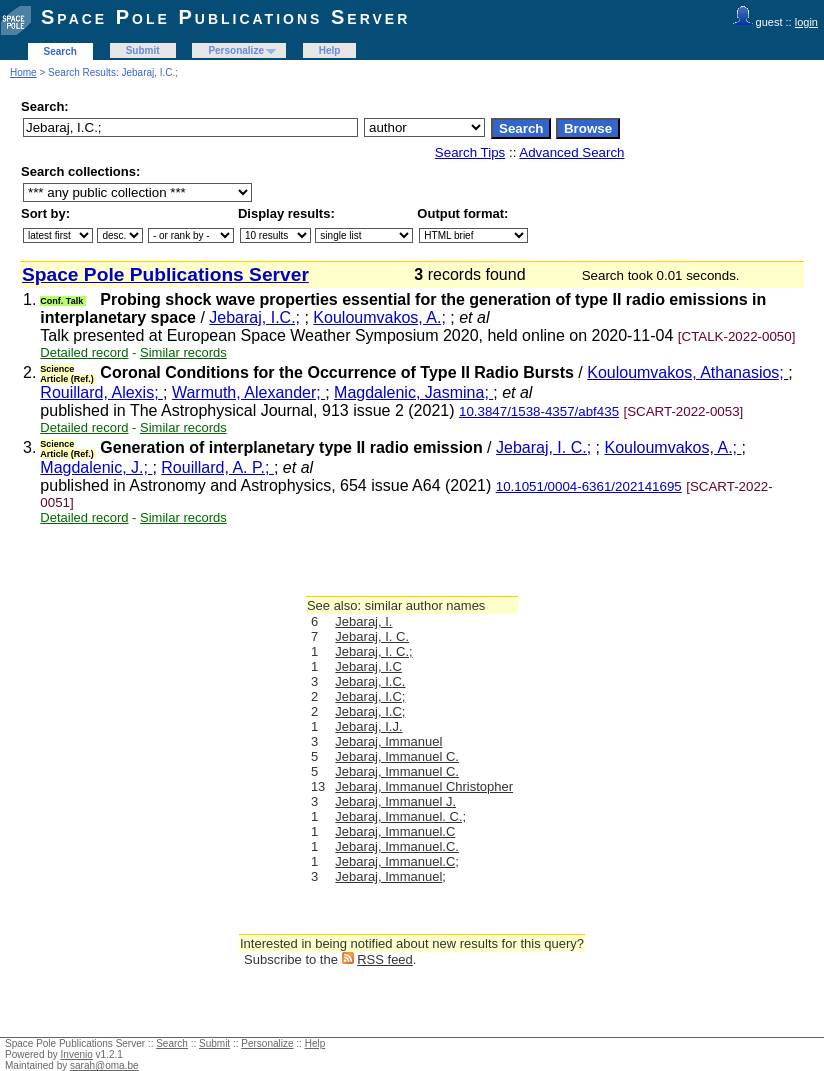 This screenshot has width=824, height=1071. Describe the element at coordinates (236, 50) in the screenshot. I see `Personalize` at that location.